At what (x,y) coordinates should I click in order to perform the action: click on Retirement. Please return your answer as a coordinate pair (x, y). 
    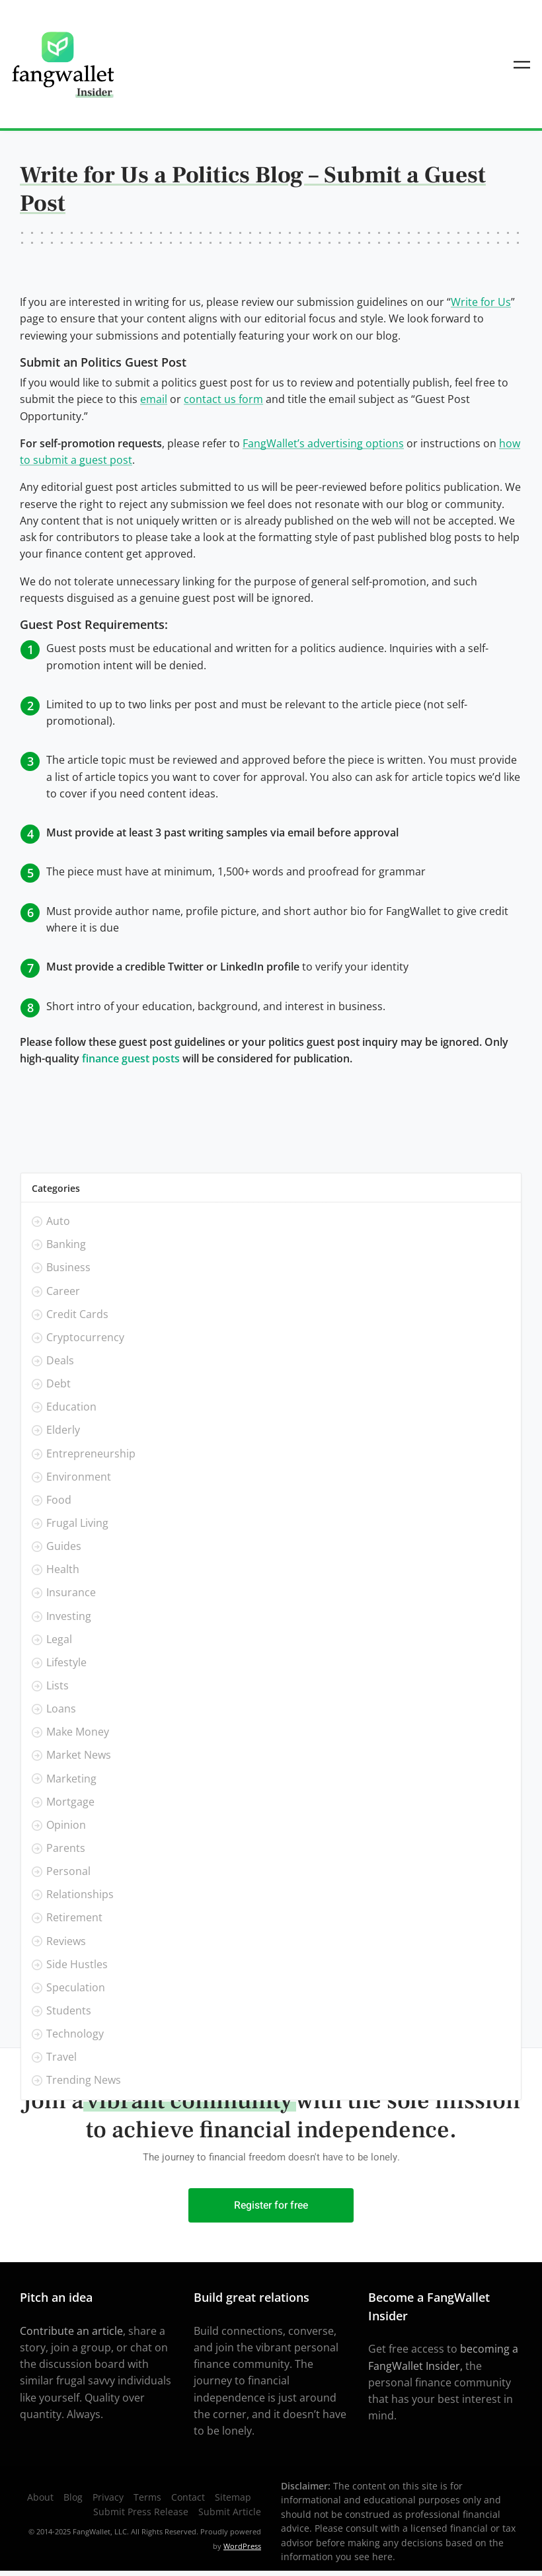
    Looking at the image, I should click on (74, 1918).